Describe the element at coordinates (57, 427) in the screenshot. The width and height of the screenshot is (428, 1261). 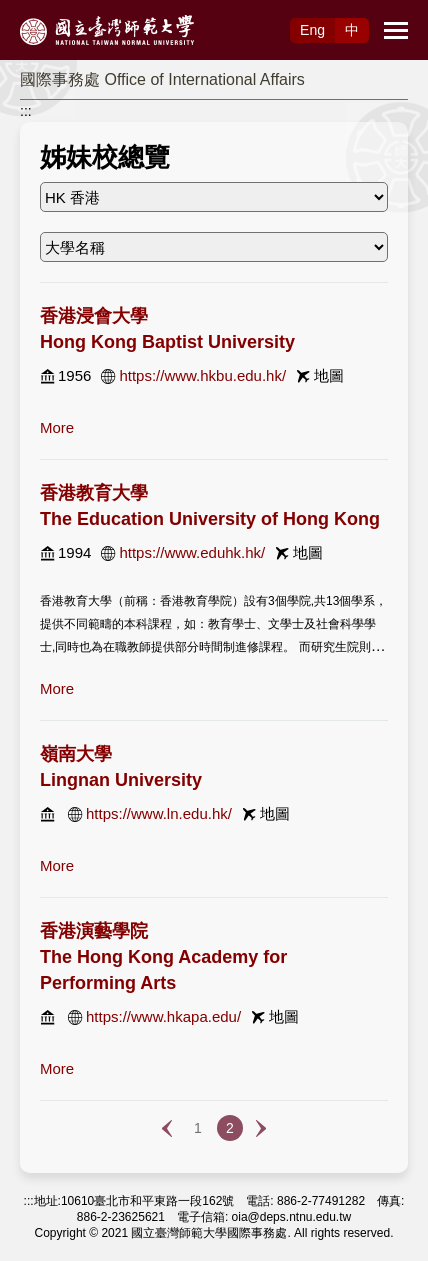
I see `more` at that location.